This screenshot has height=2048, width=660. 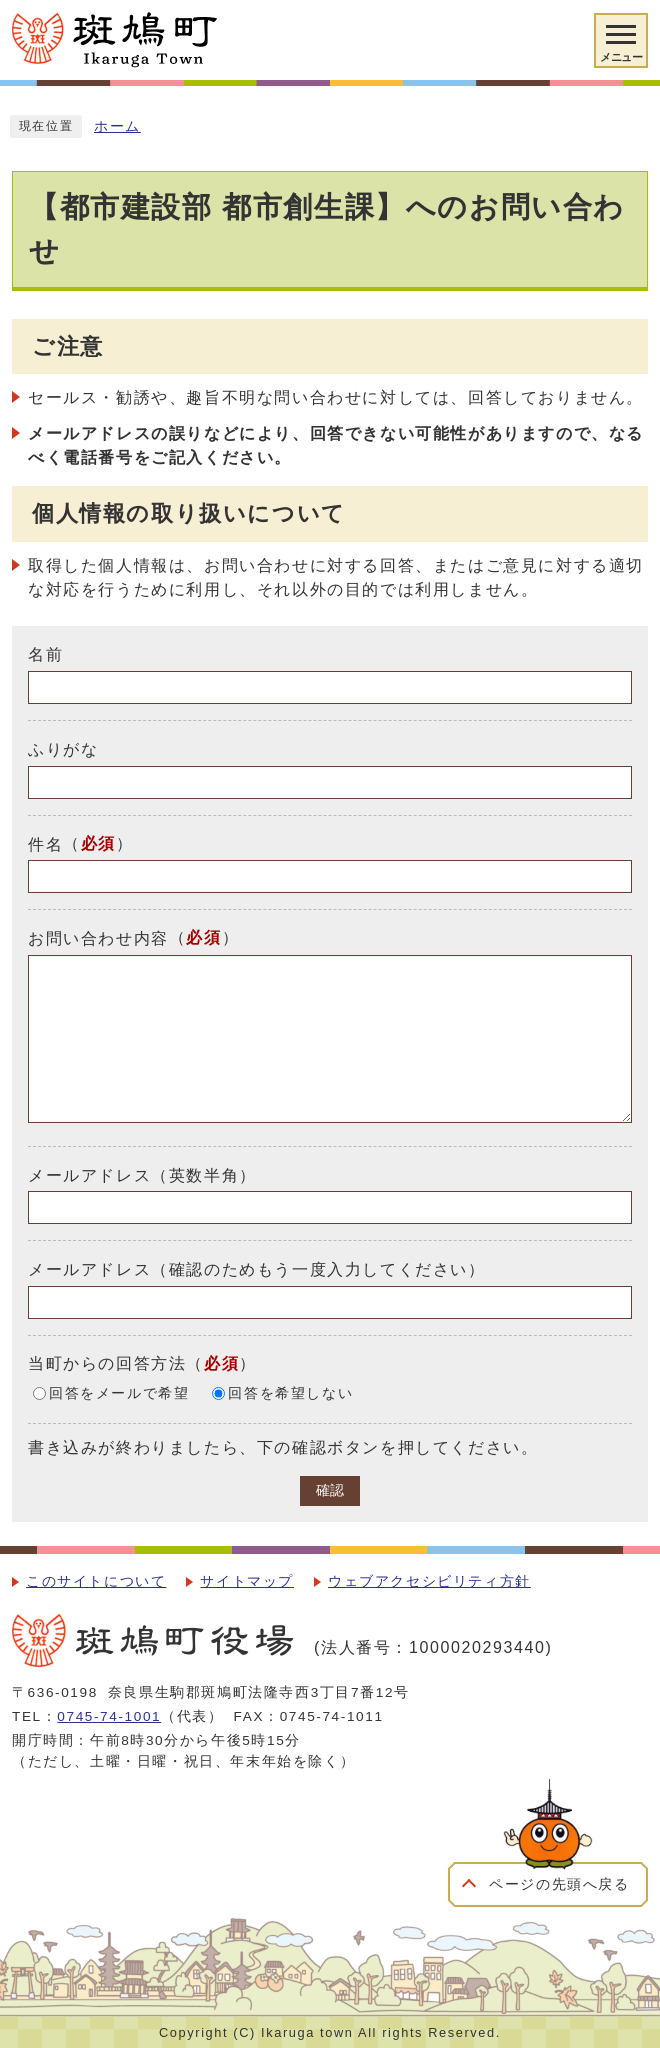 What do you see at coordinates (63, 749) in the screenshot?
I see `ふりがな` at bounding box center [63, 749].